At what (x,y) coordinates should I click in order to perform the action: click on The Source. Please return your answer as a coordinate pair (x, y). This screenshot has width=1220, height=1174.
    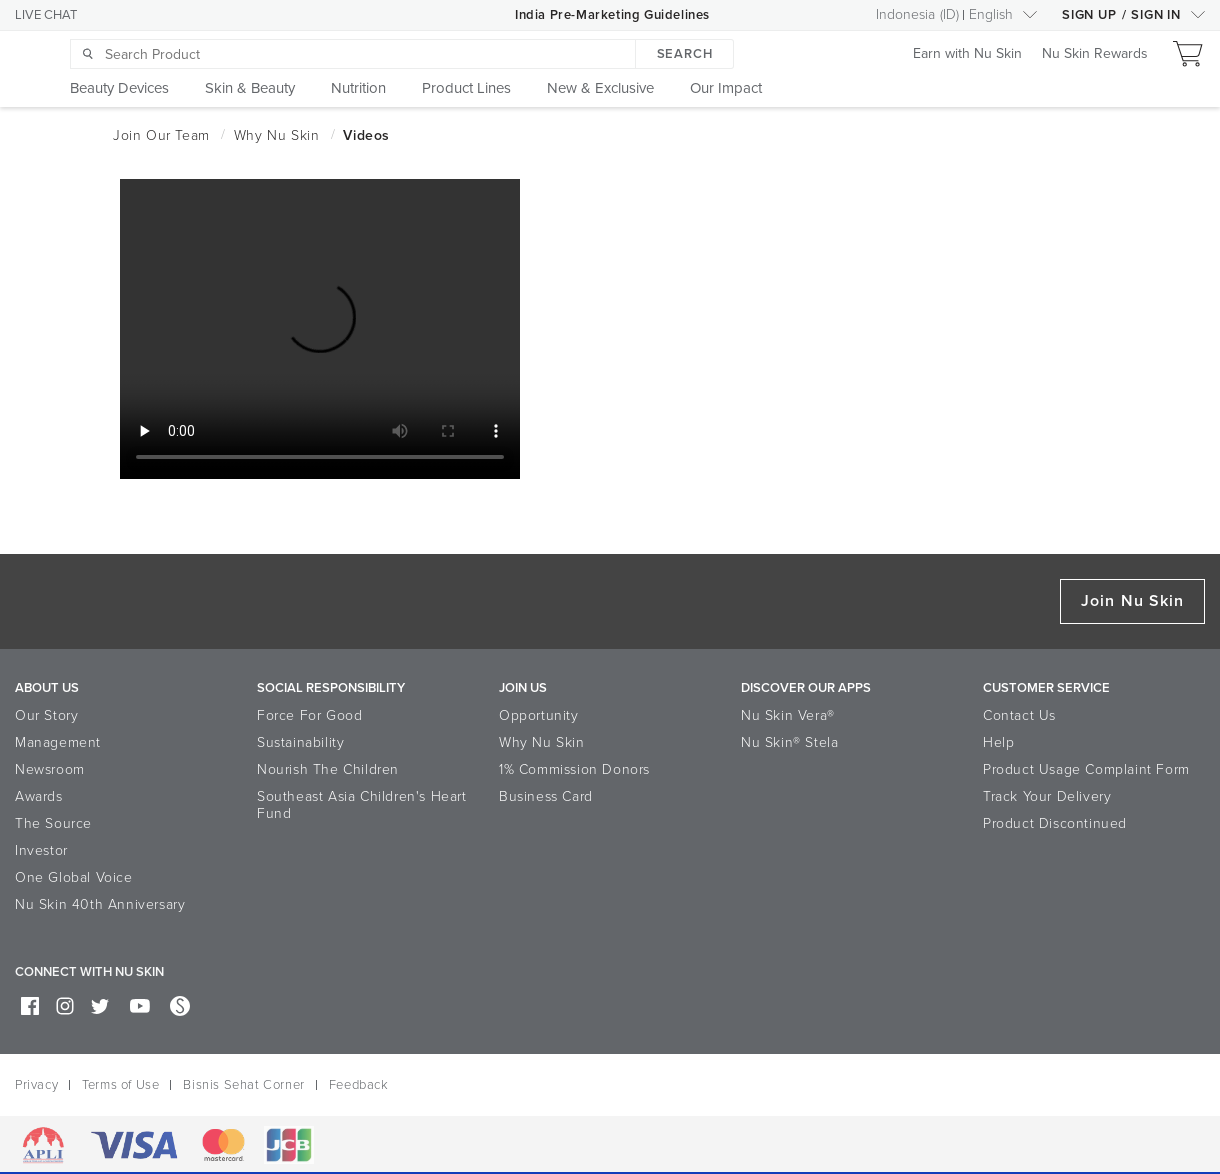
    Looking at the image, I should click on (53, 823).